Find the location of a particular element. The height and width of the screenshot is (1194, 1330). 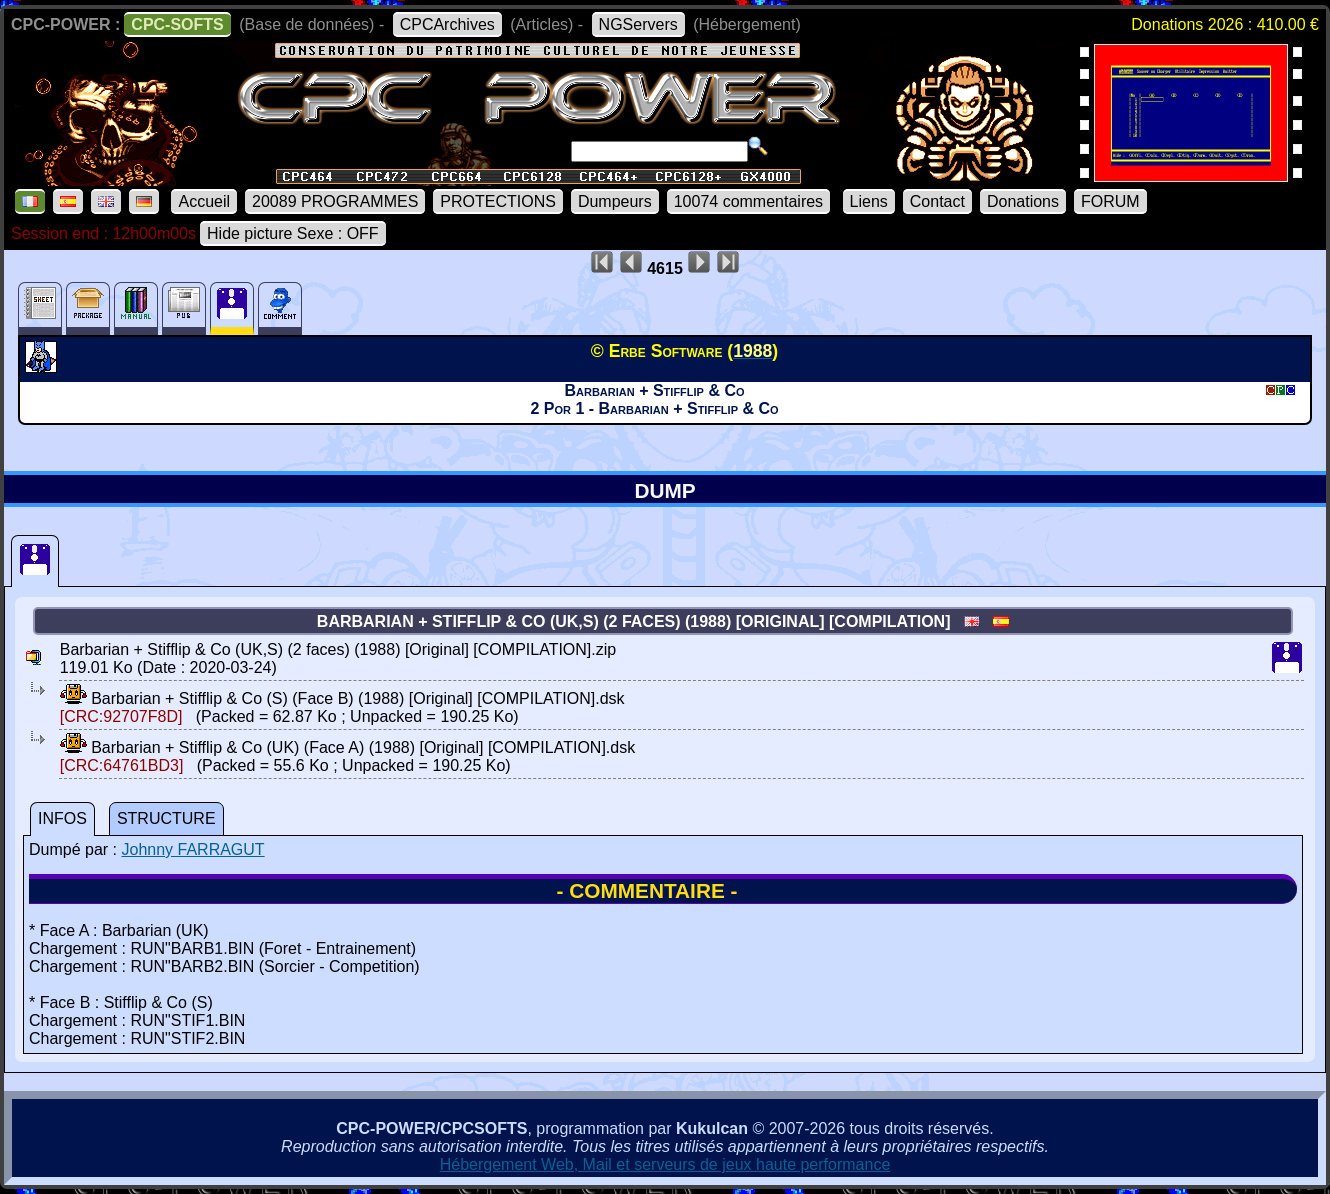

PROTECTIONS is located at coordinates (498, 201).